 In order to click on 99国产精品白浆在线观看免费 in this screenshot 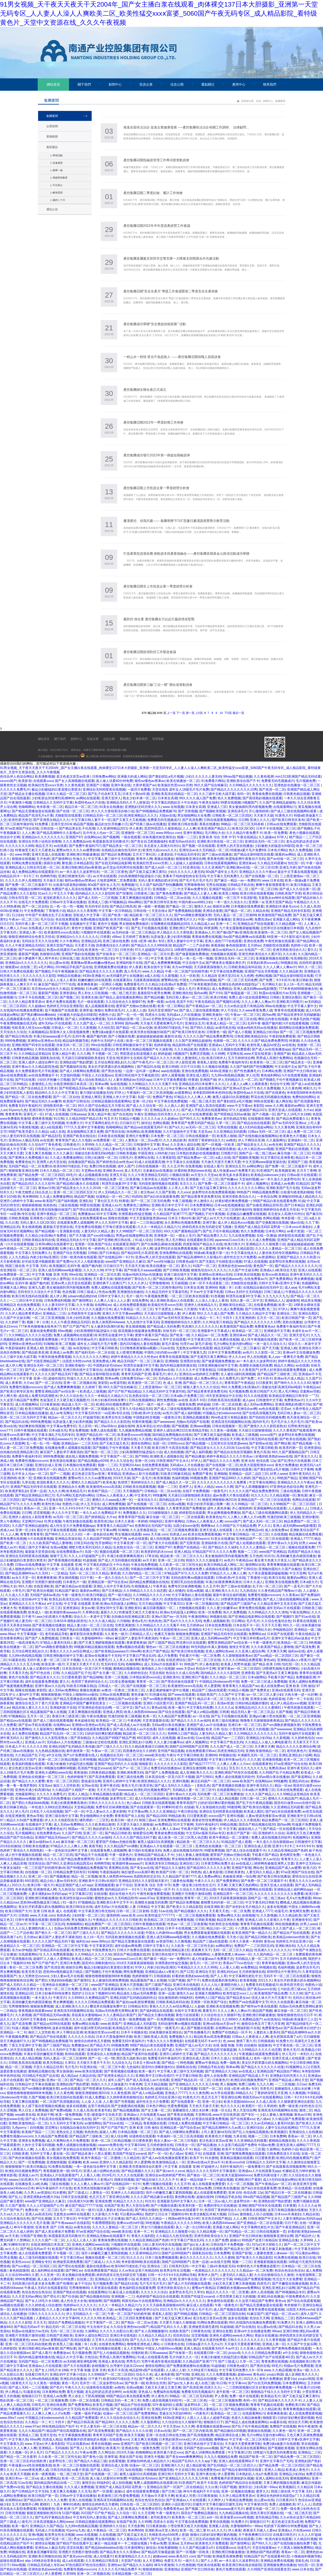, I will do `click(274, 1201)`.